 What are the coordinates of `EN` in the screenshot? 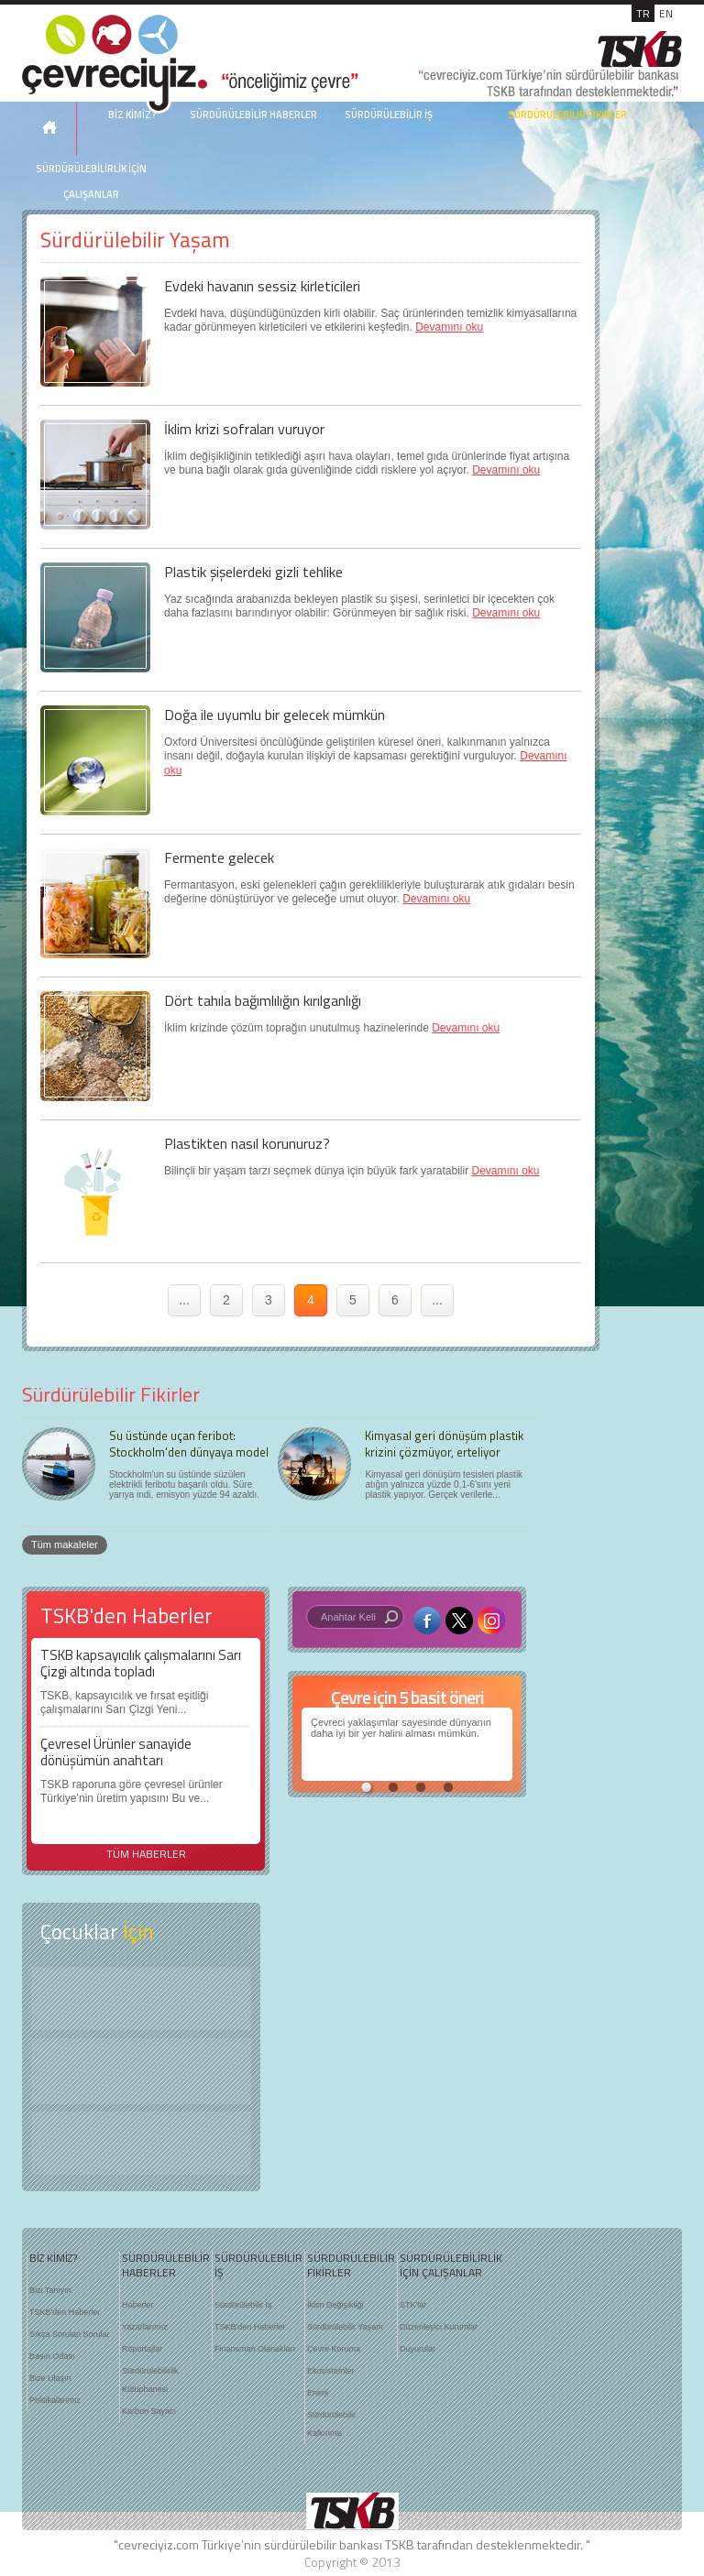 It's located at (666, 13).